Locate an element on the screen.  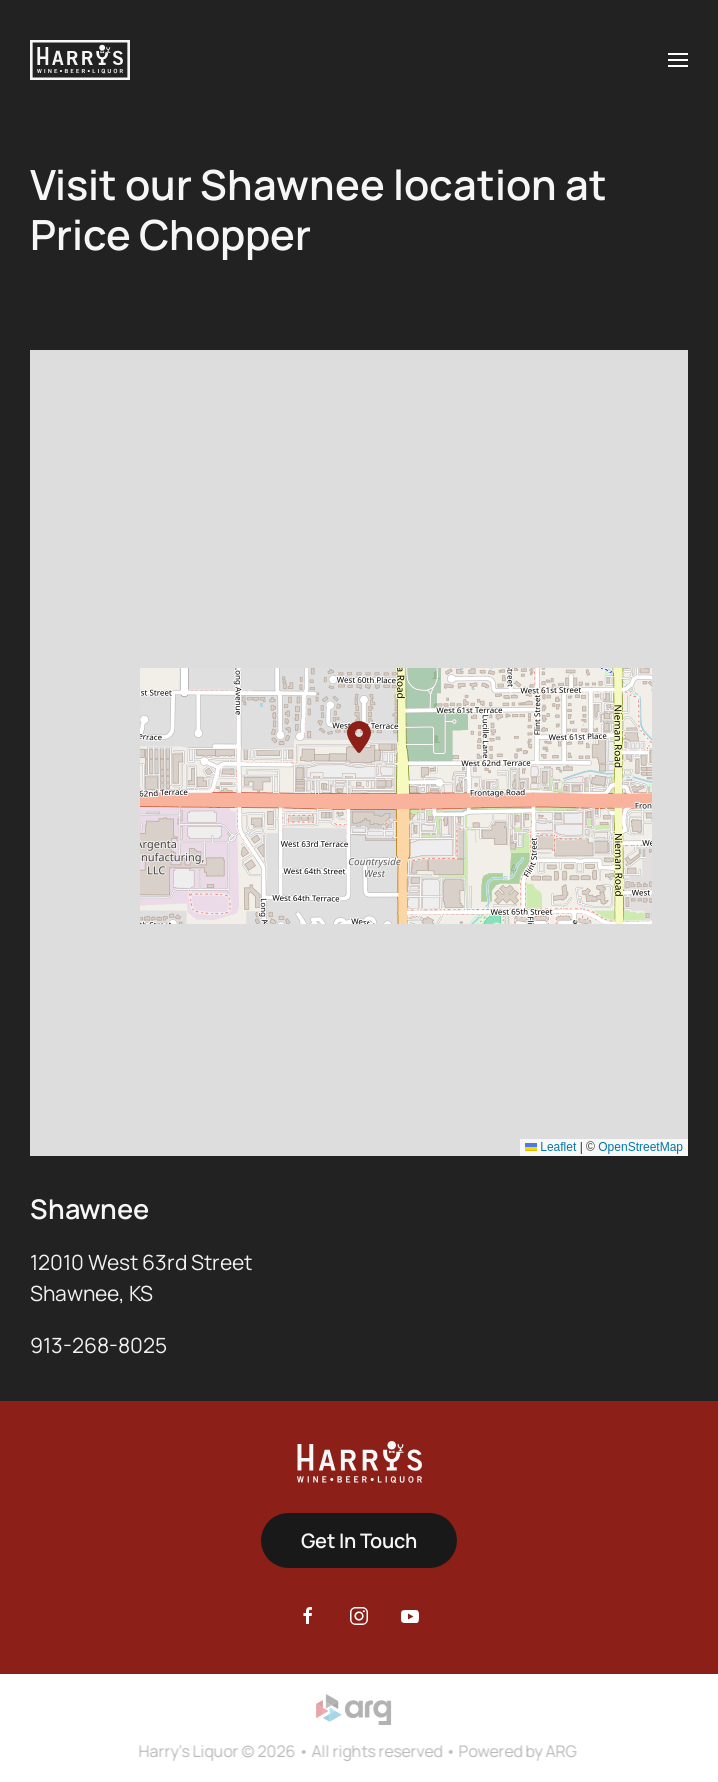
Get In Touch is located at coordinates (359, 1540).